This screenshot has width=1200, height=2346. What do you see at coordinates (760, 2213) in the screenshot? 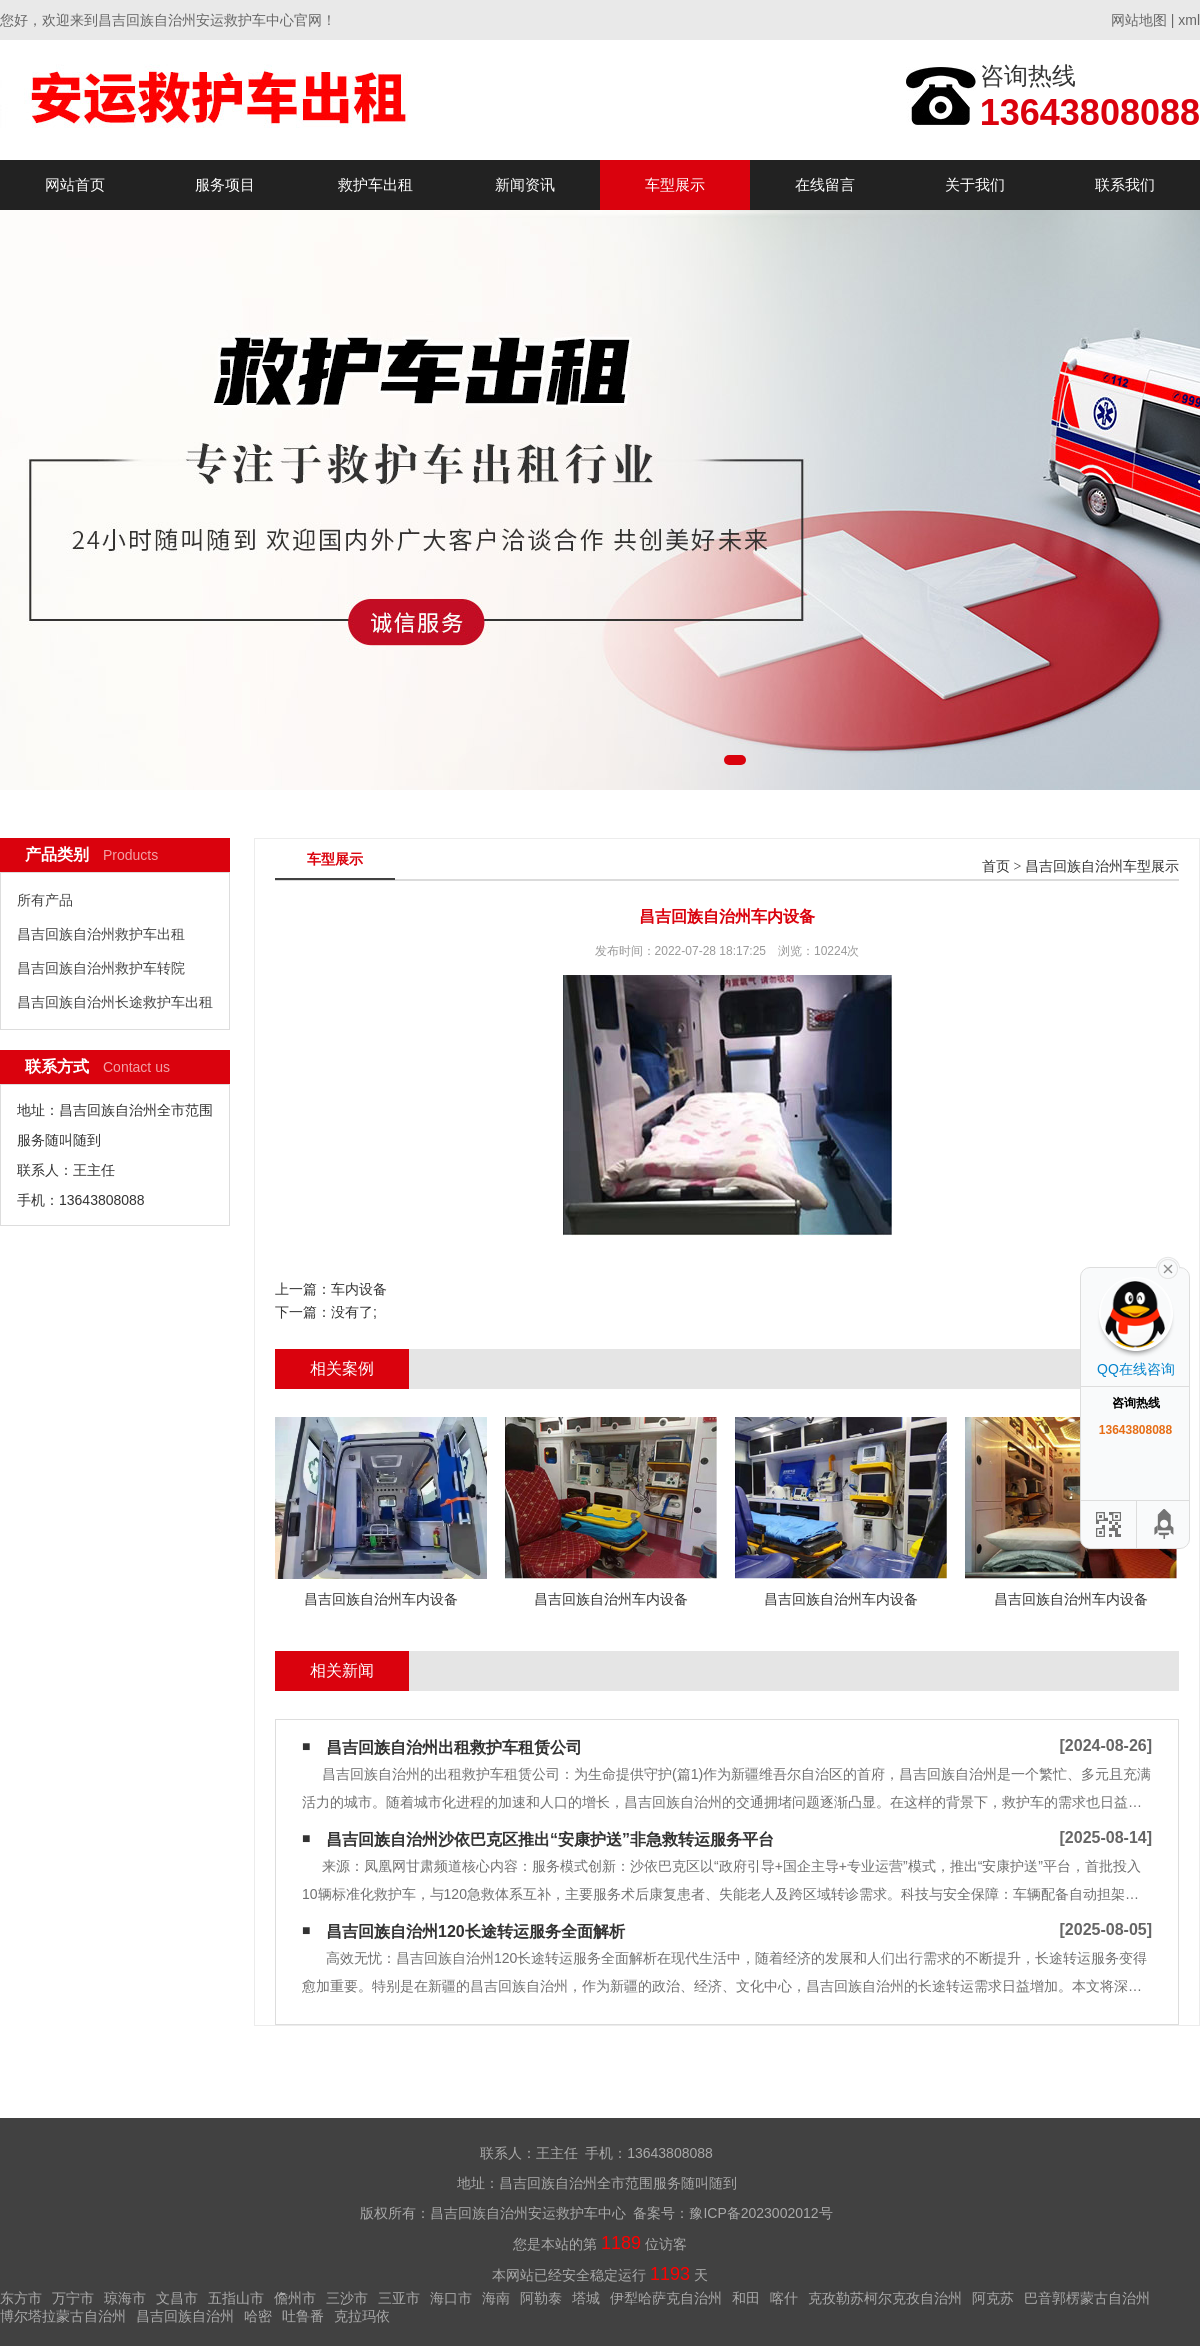
I see `豫ICP备2023002012号` at bounding box center [760, 2213].